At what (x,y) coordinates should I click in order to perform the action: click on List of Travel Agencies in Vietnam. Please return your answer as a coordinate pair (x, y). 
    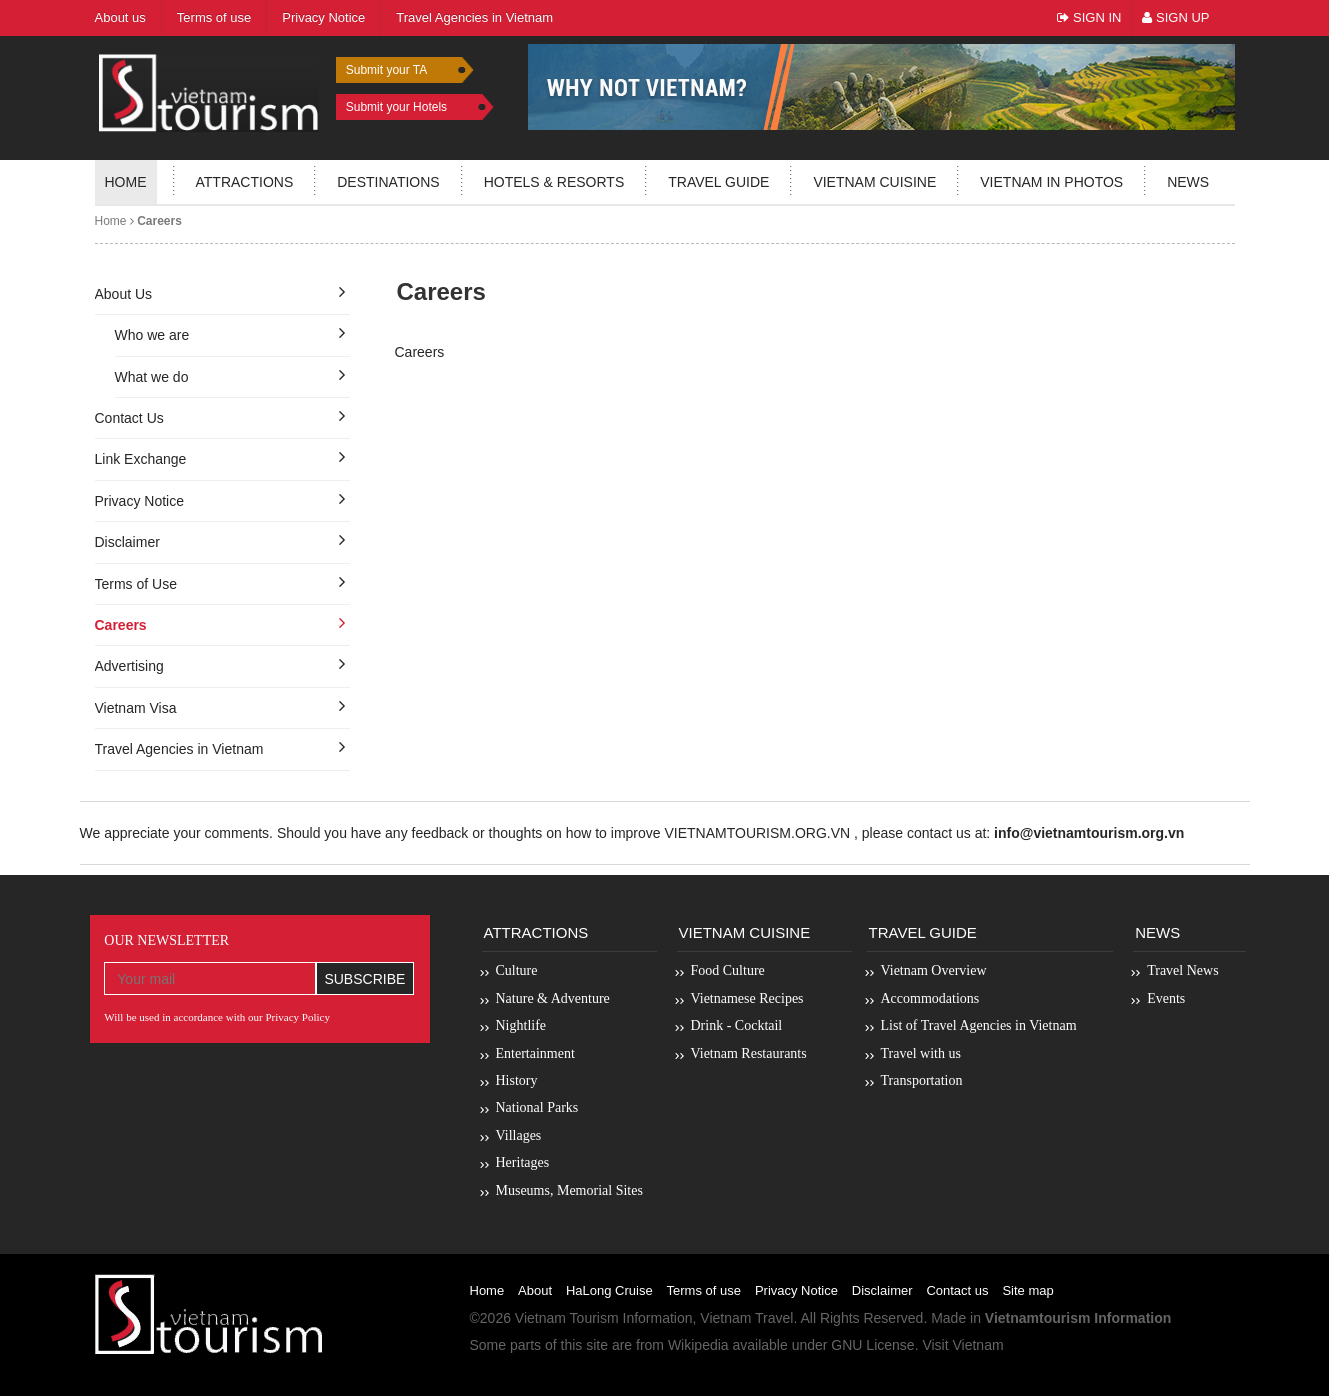
    Looking at the image, I should click on (979, 1025).